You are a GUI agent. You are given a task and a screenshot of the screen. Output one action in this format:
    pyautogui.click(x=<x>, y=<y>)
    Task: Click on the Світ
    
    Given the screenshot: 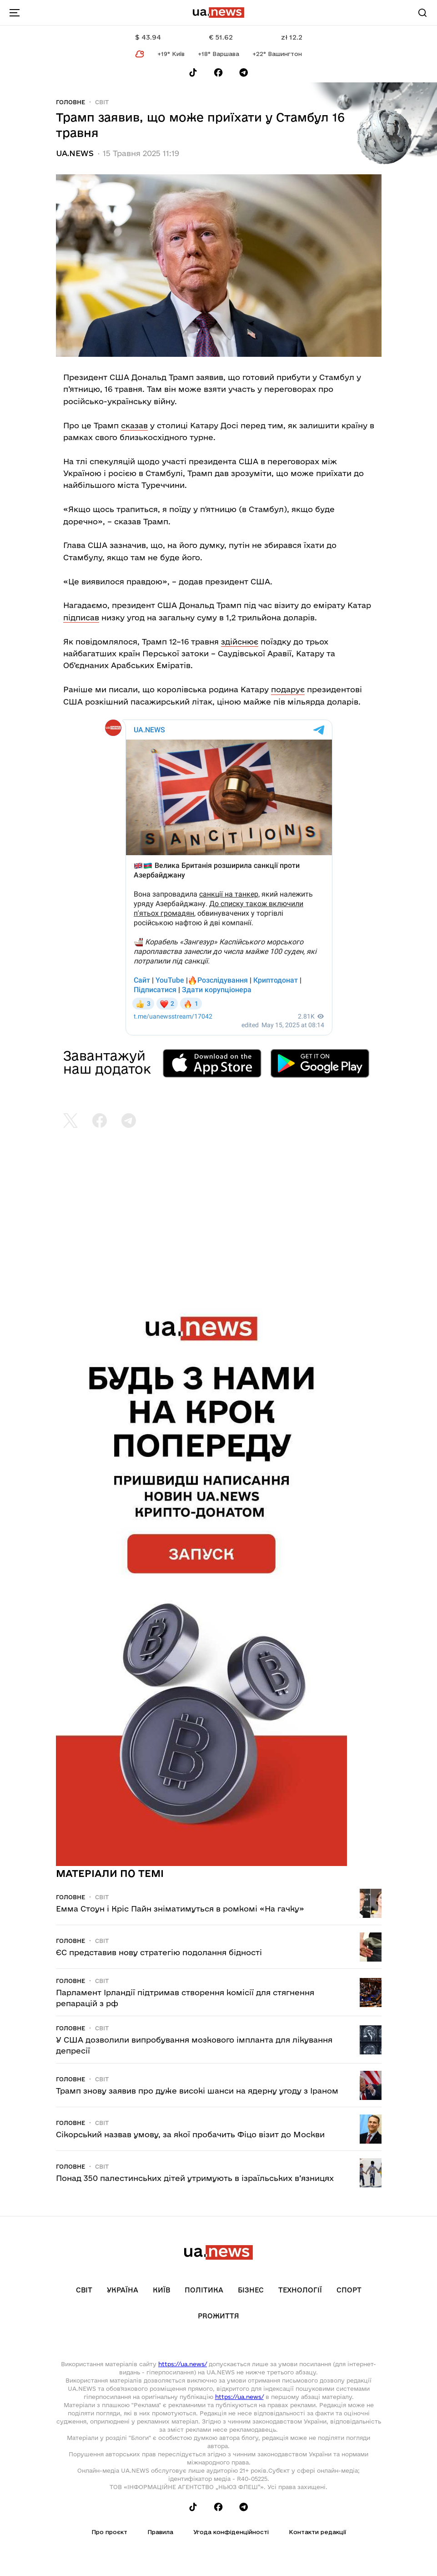 What is the action you would take?
    pyautogui.click(x=102, y=102)
    